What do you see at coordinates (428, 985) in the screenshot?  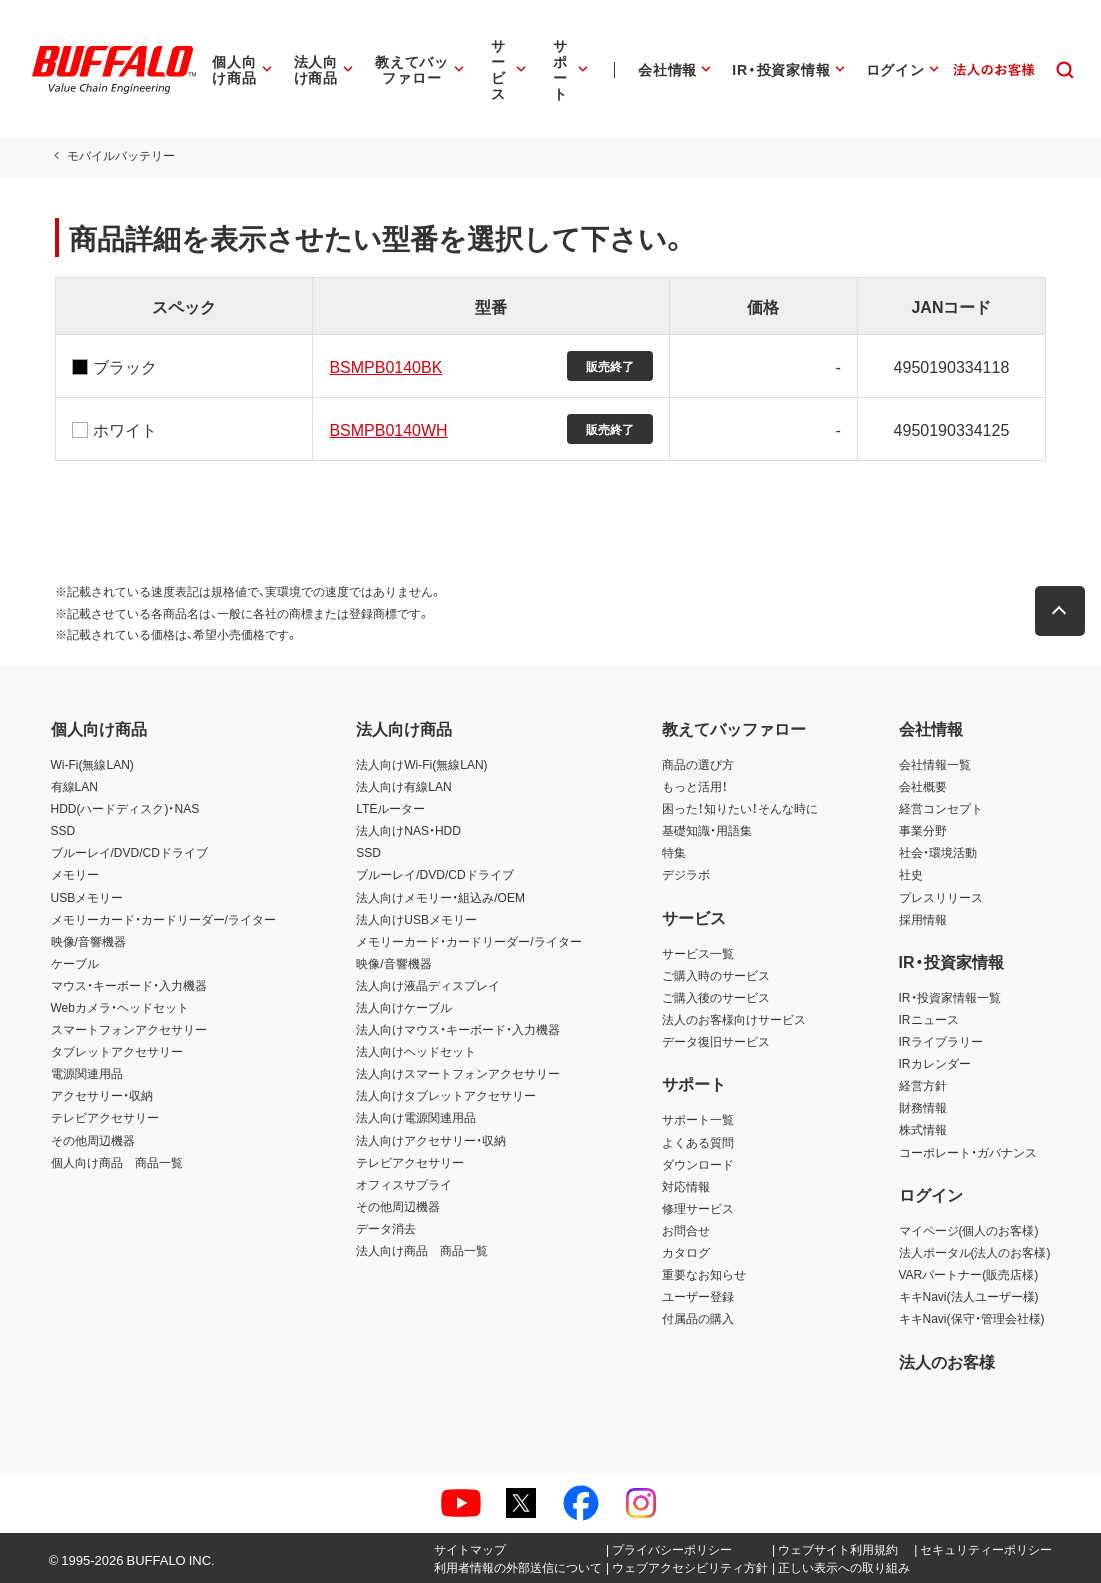 I see `法人向け液晶ディスプレイ` at bounding box center [428, 985].